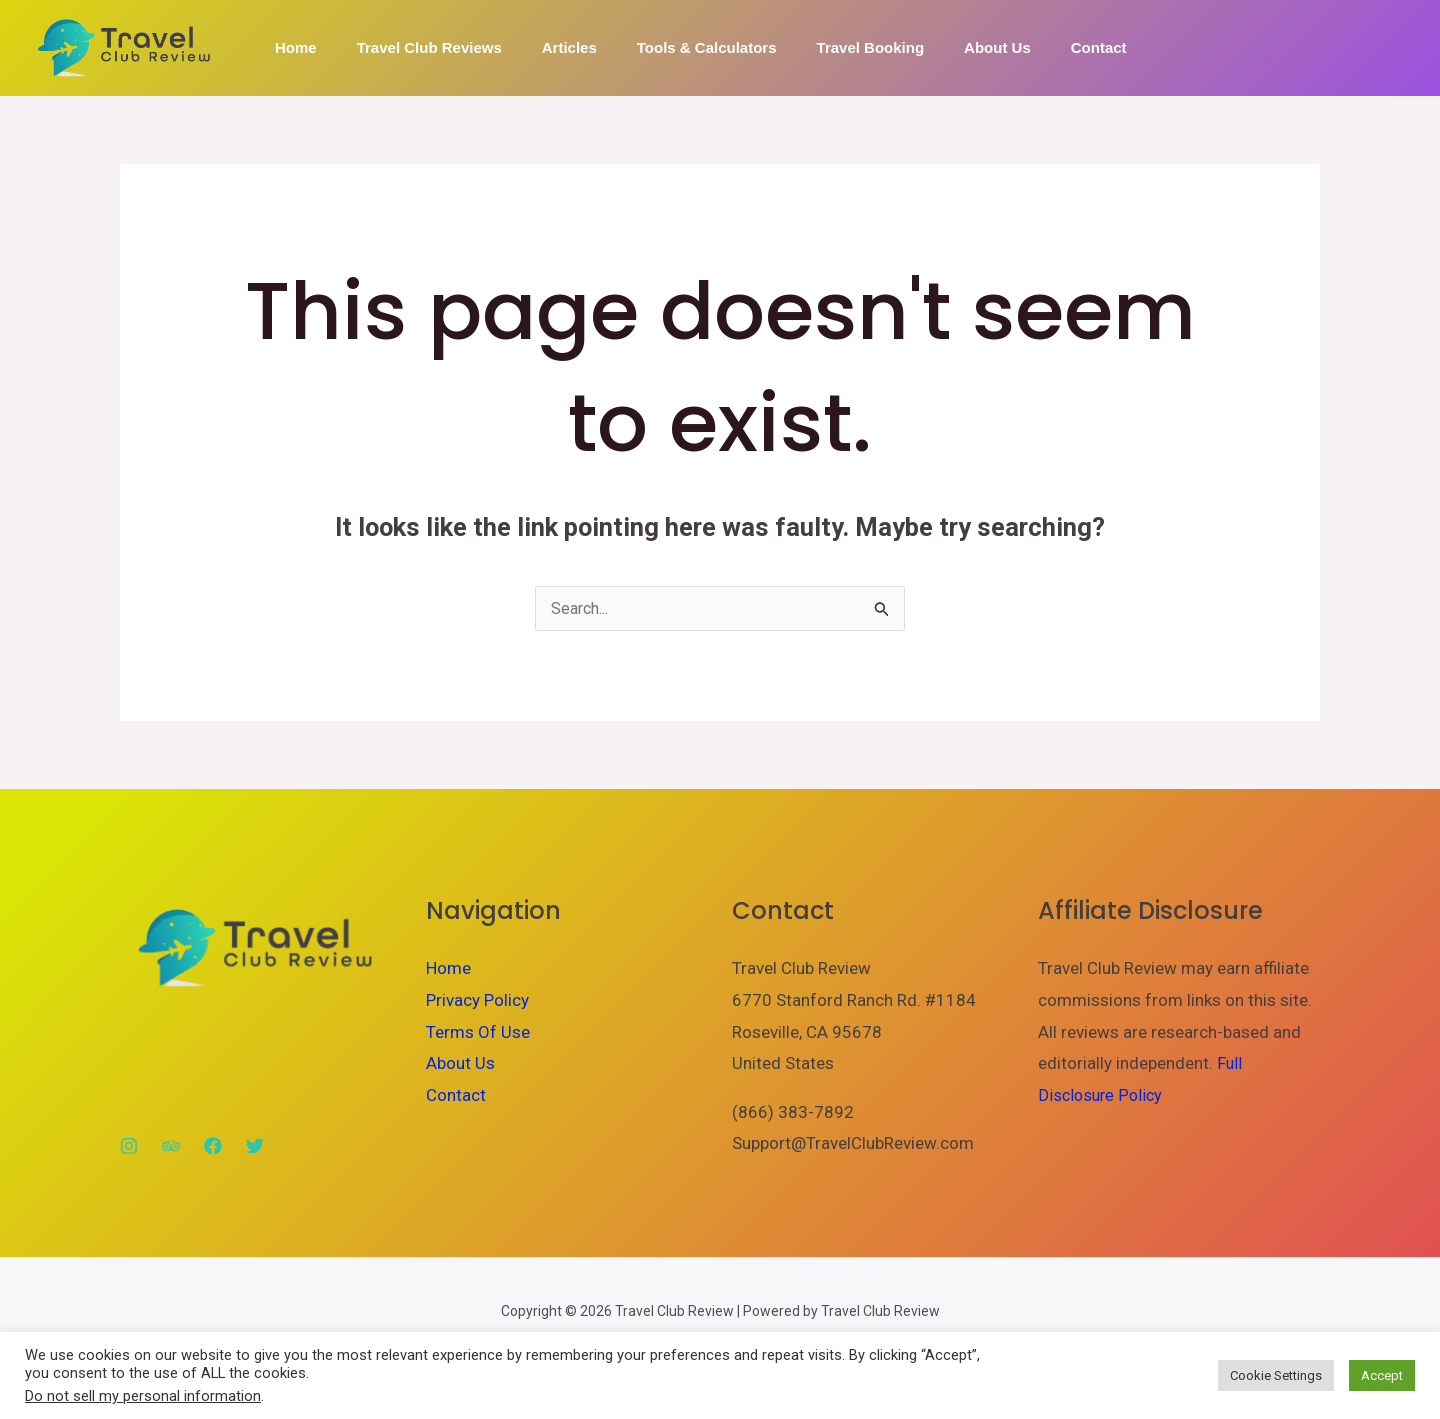 This screenshot has height=1419, width=1440. Describe the element at coordinates (291, 47) in the screenshot. I see `Home` at that location.